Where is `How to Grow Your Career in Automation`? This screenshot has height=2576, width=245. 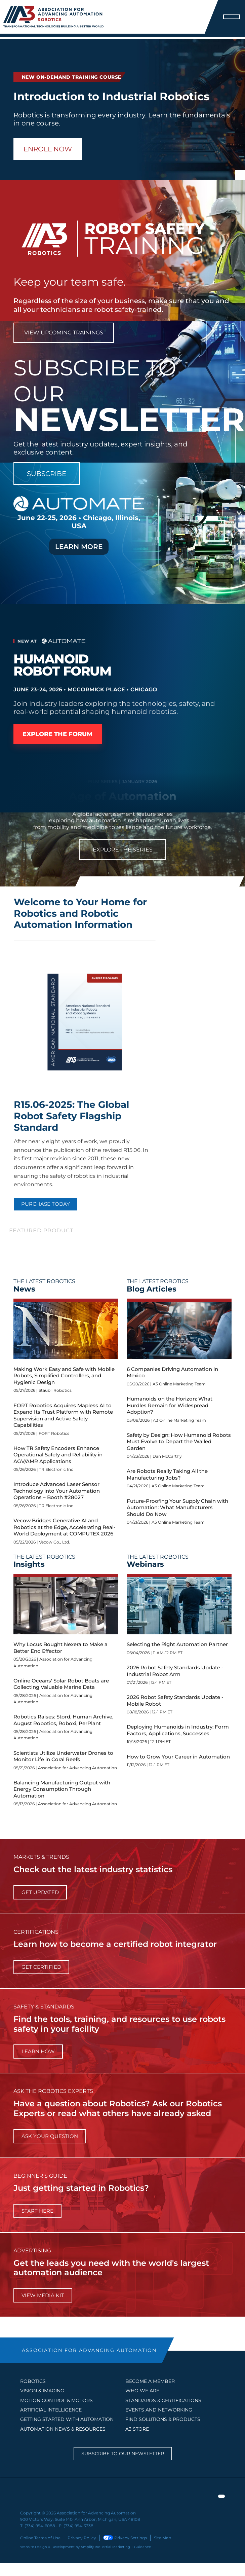
How to Grow Your Career in Automation is located at coordinates (178, 1756).